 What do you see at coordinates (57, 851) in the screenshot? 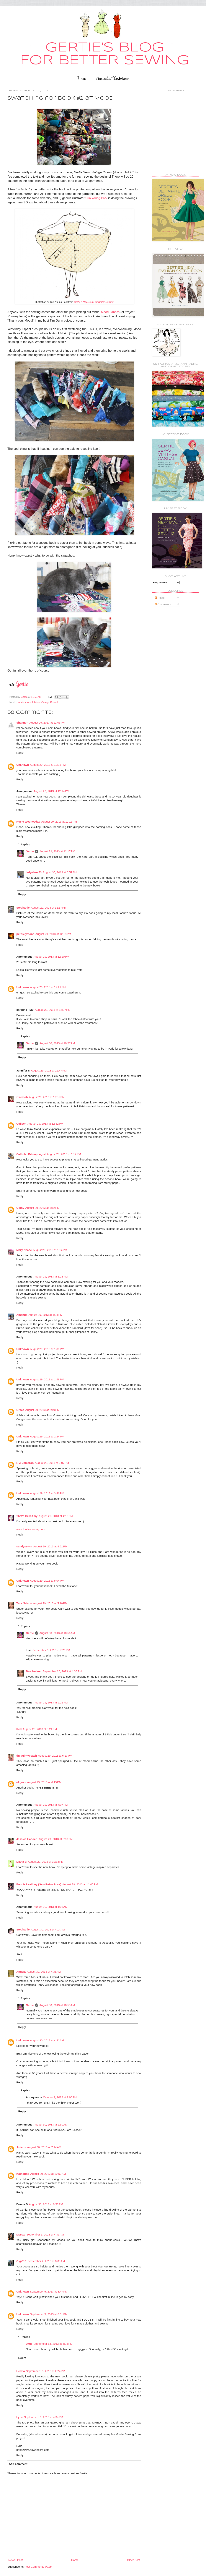
I see `August 29, 2013 at 12:17 PM` at bounding box center [57, 851].